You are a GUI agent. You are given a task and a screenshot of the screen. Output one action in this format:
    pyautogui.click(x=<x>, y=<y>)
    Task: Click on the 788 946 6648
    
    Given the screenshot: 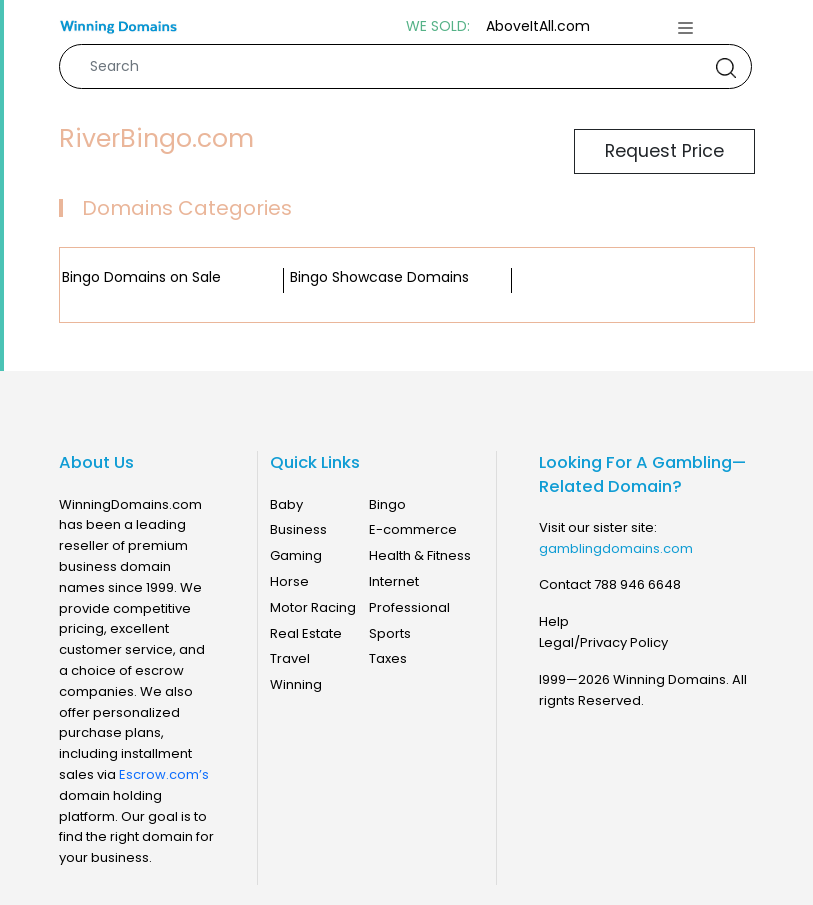 What is the action you would take?
    pyautogui.click(x=637, y=584)
    